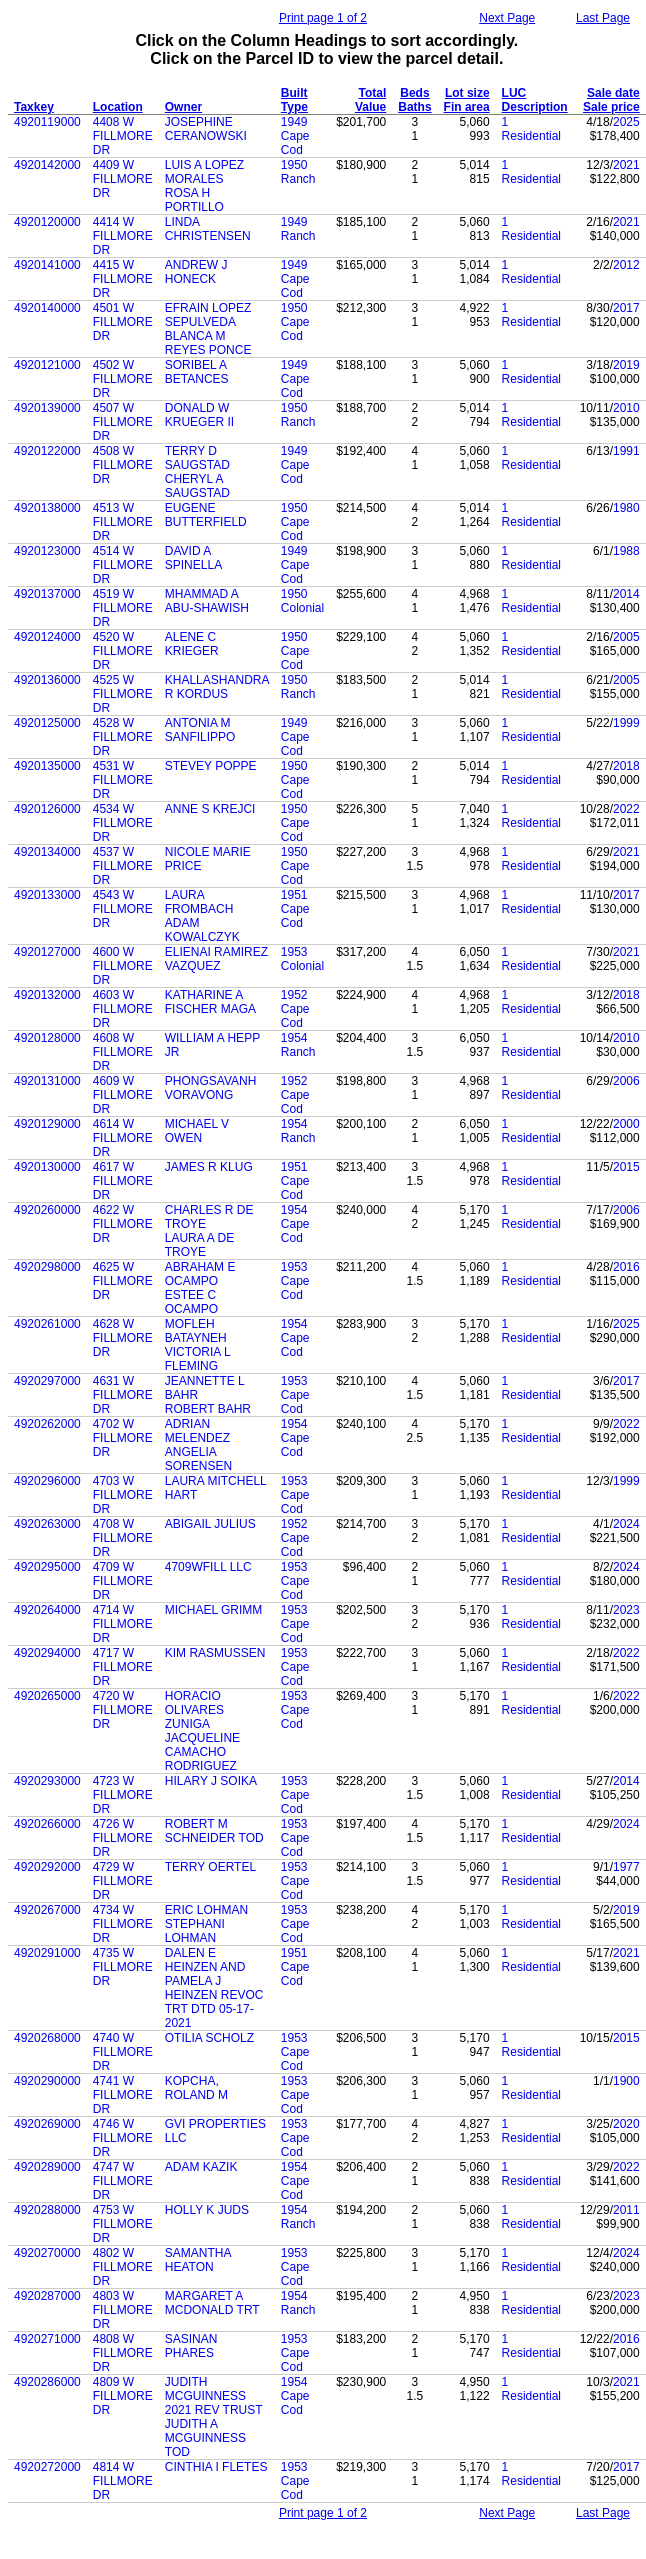 The height and width of the screenshot is (2559, 646). Describe the element at coordinates (123, 136) in the screenshot. I see `4408 W FILLMORE DR` at that location.